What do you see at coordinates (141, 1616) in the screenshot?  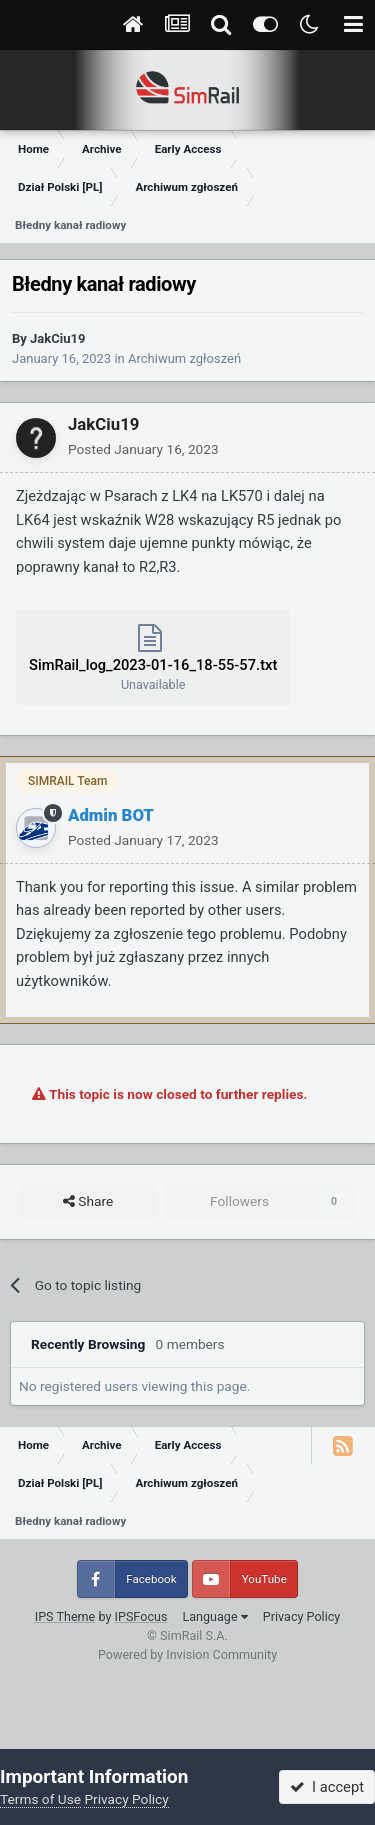 I see `IPSFocus` at bounding box center [141, 1616].